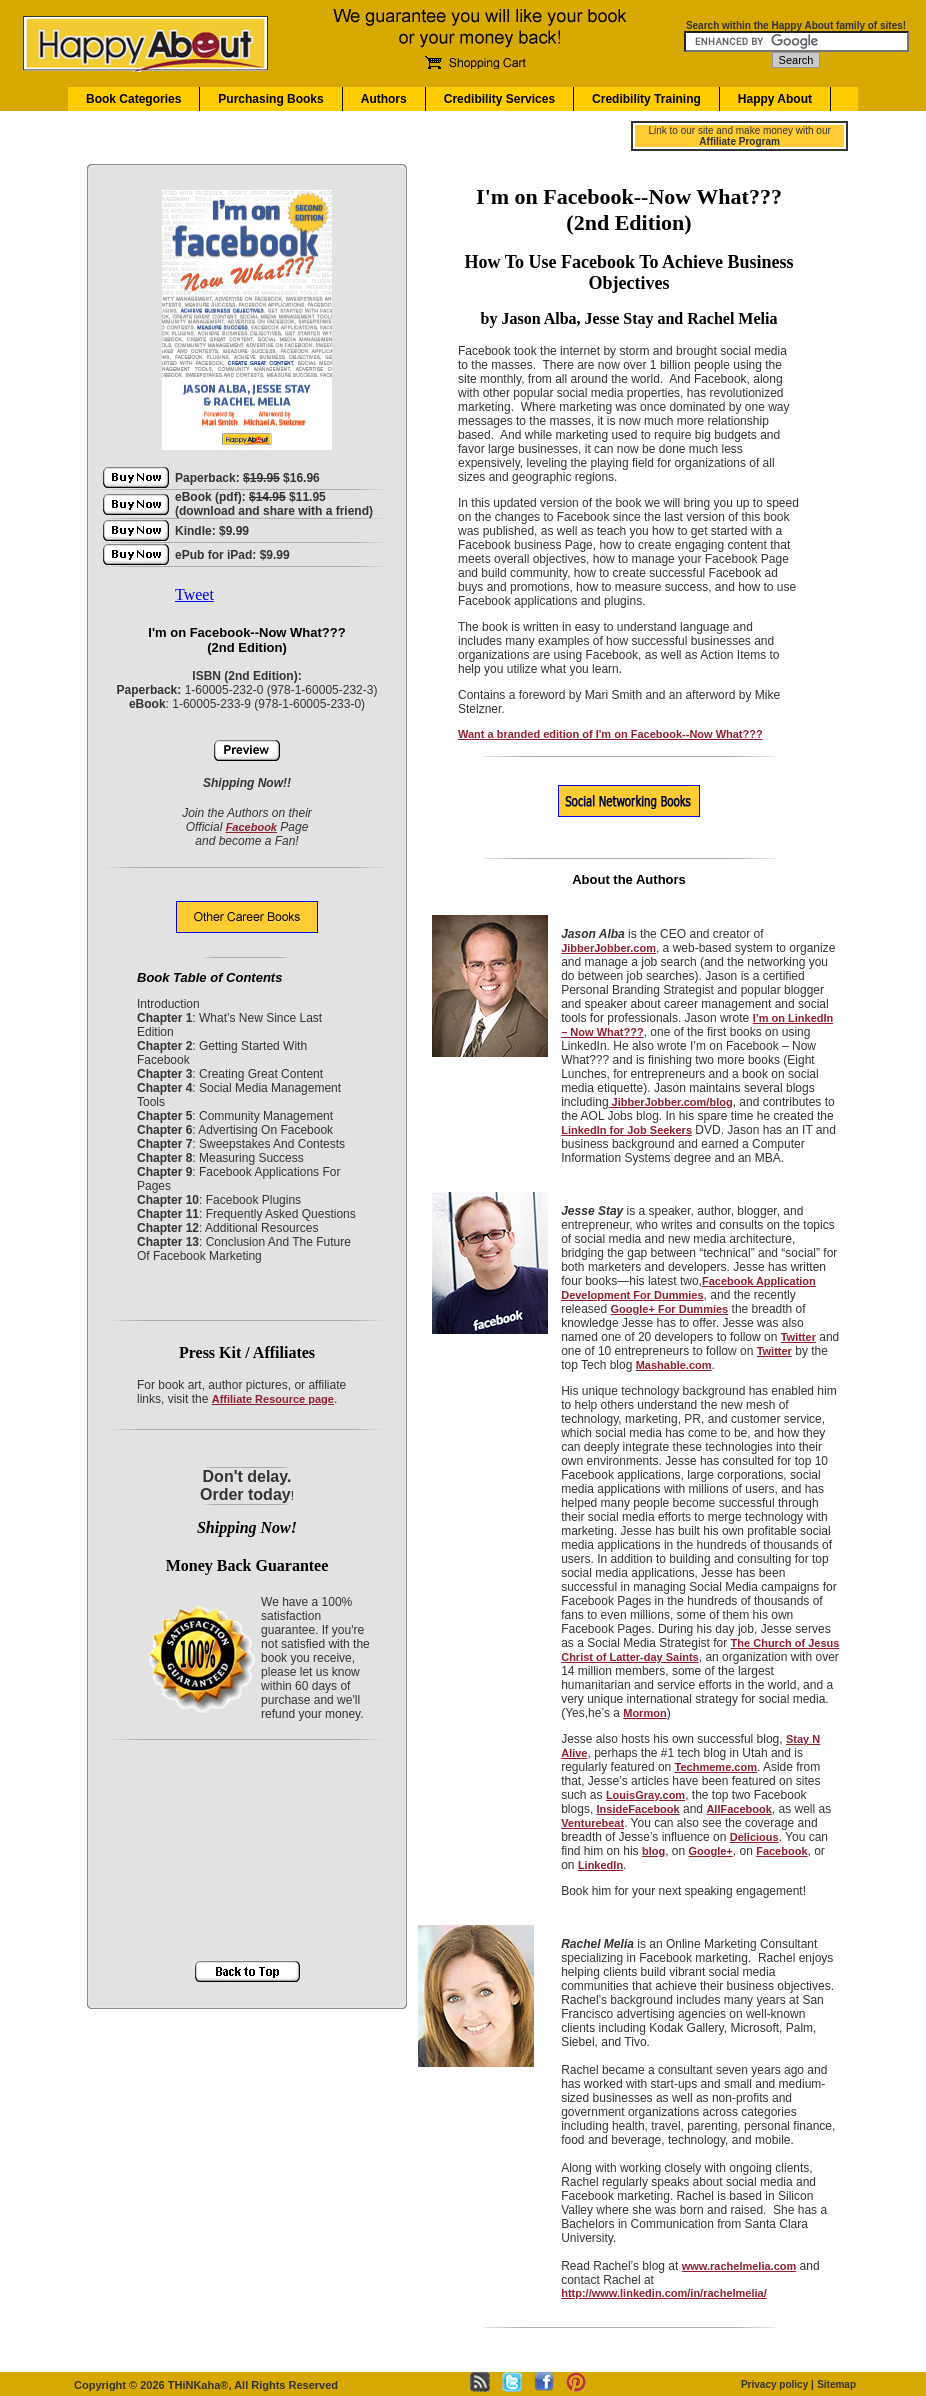  What do you see at coordinates (133, 99) in the screenshot?
I see `Book Categories` at bounding box center [133, 99].